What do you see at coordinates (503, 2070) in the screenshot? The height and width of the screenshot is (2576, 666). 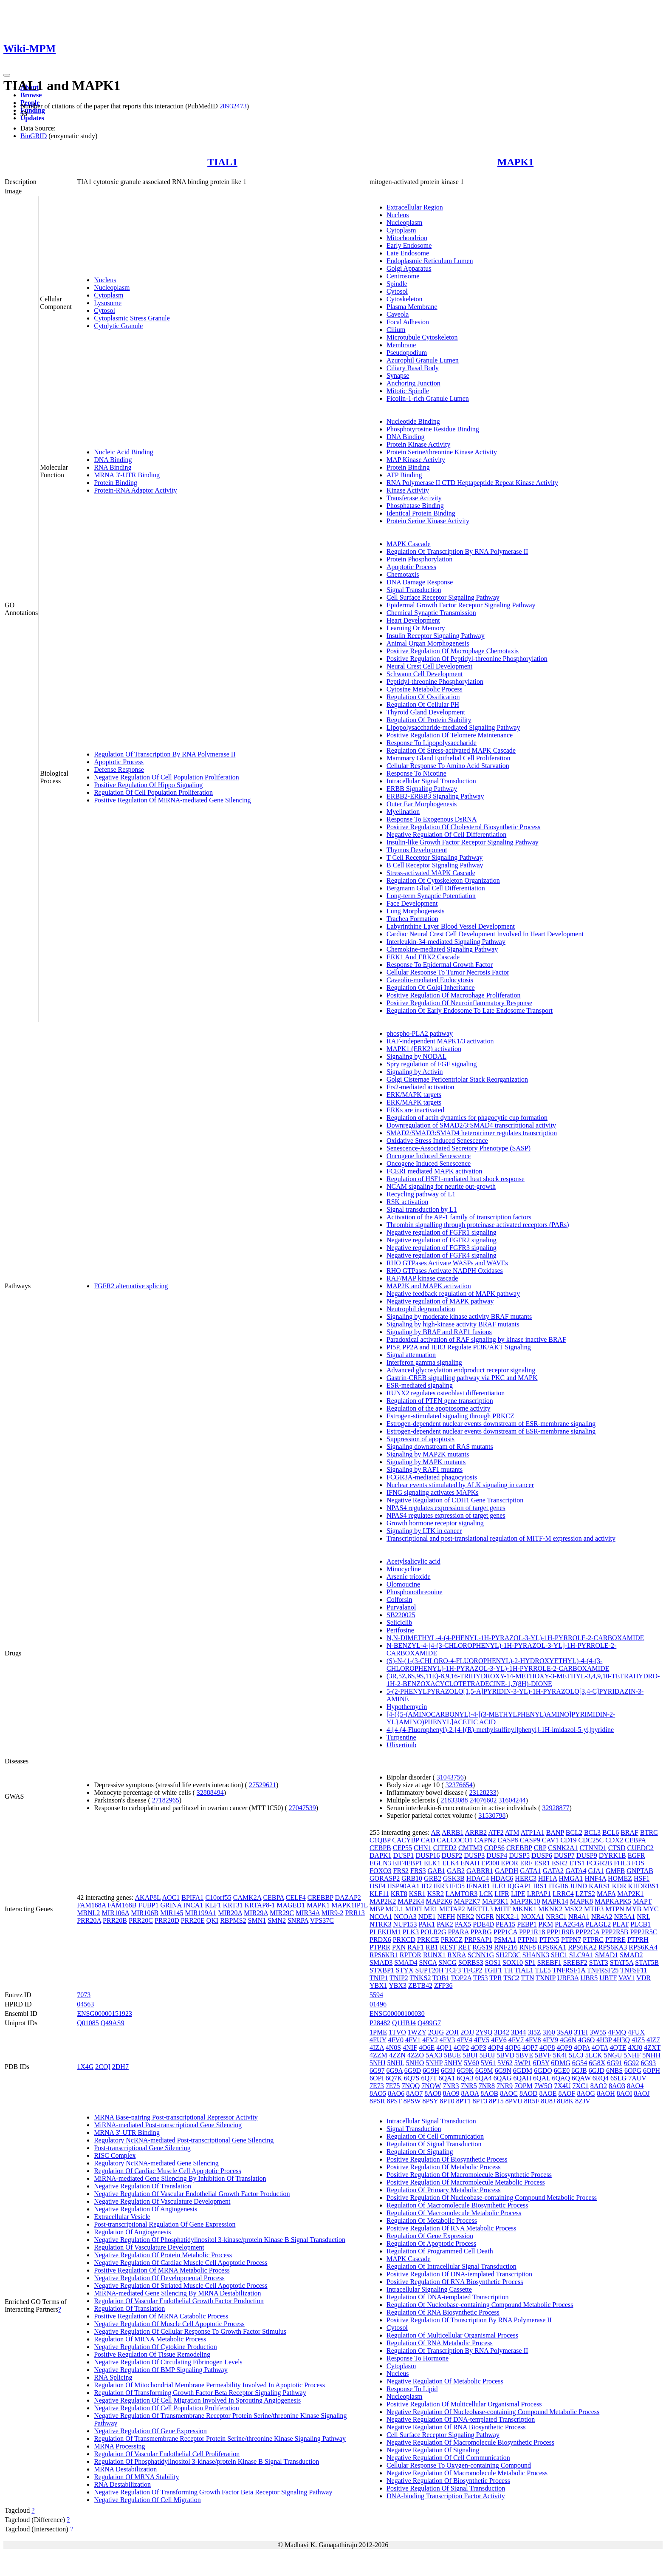 I see `6G9N` at bounding box center [503, 2070].